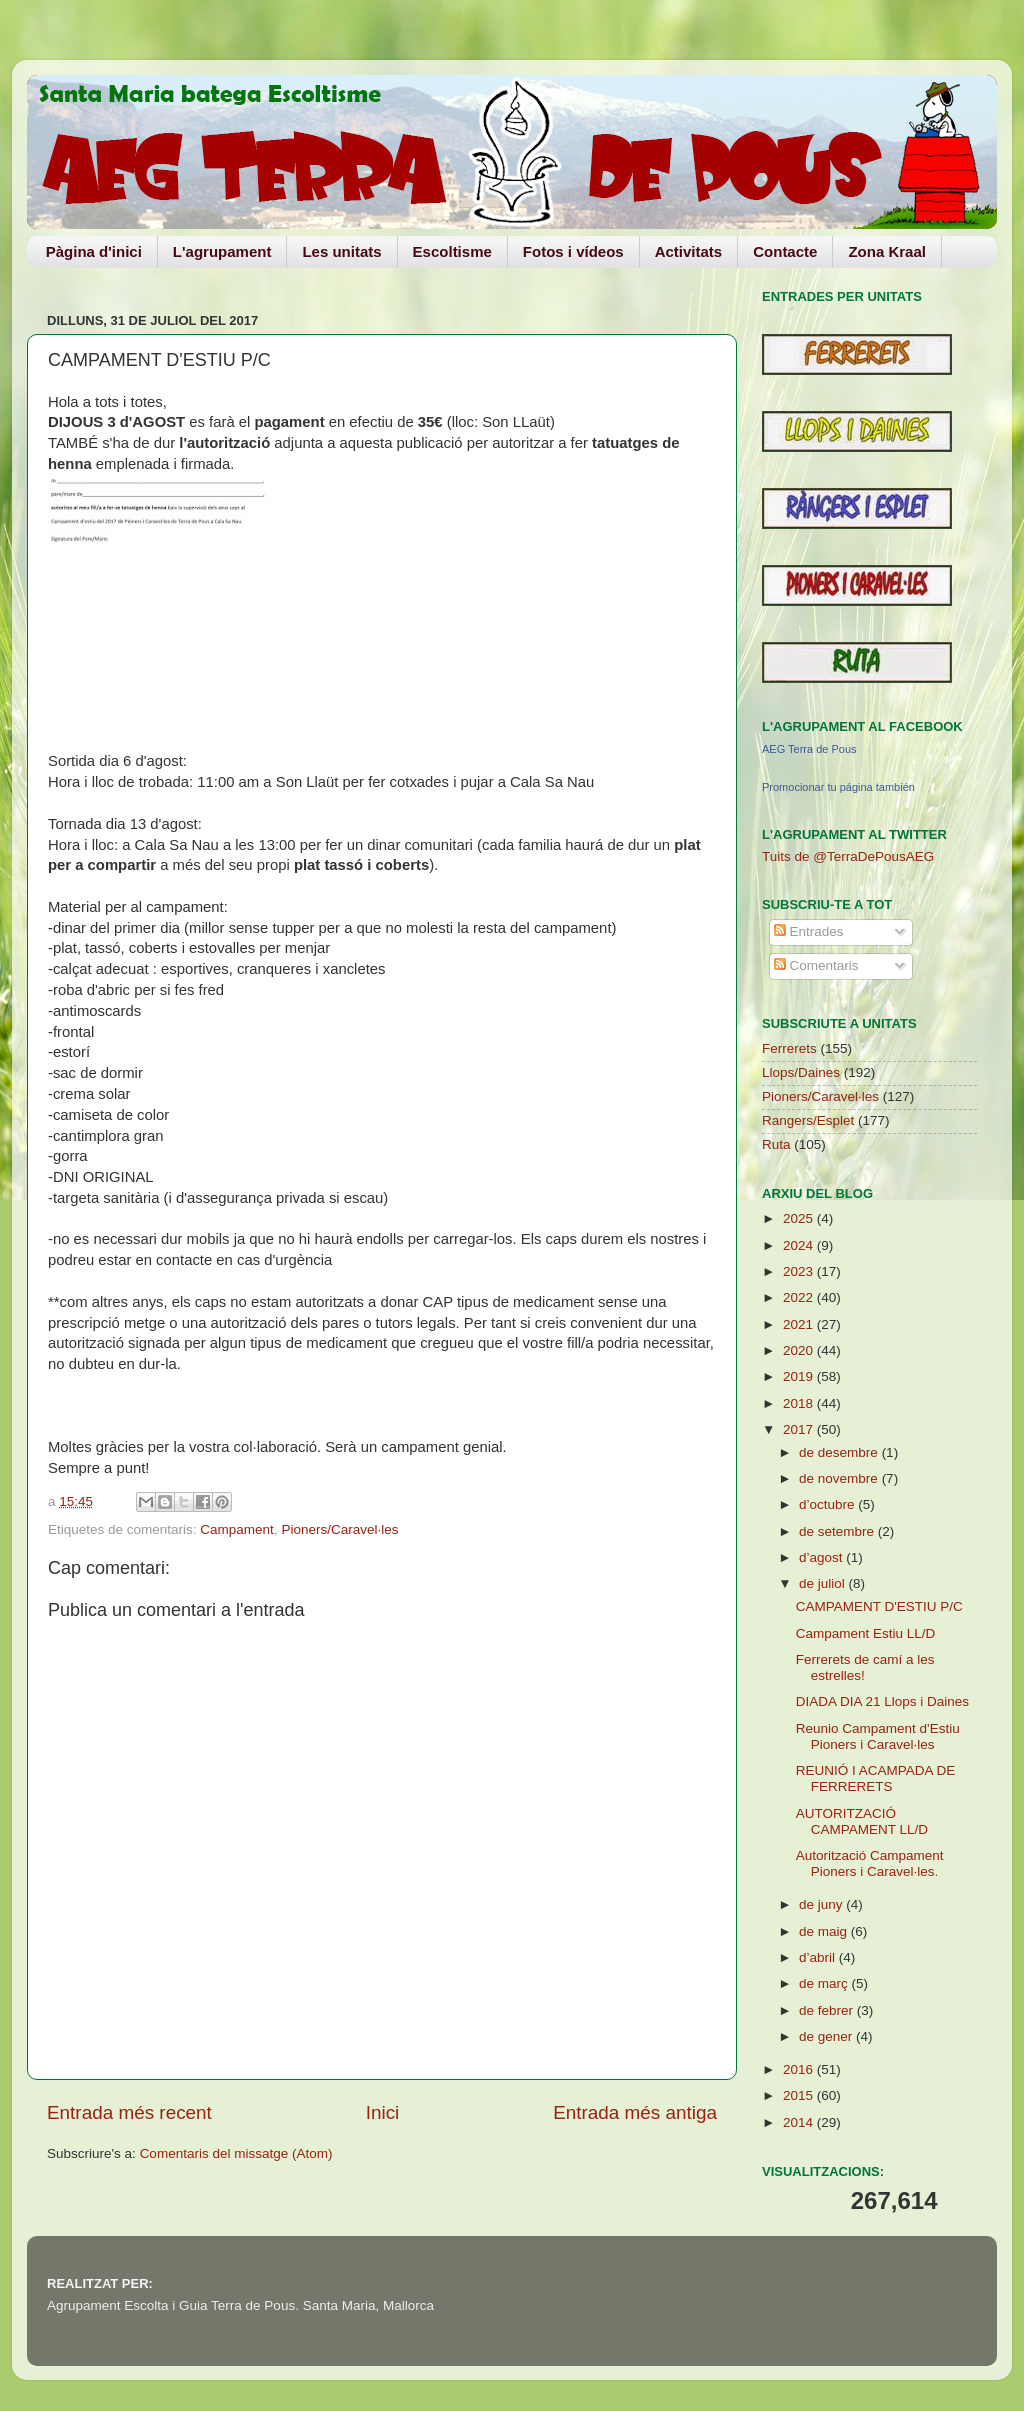  Describe the element at coordinates (800, 1350) in the screenshot. I see `2020` at that location.